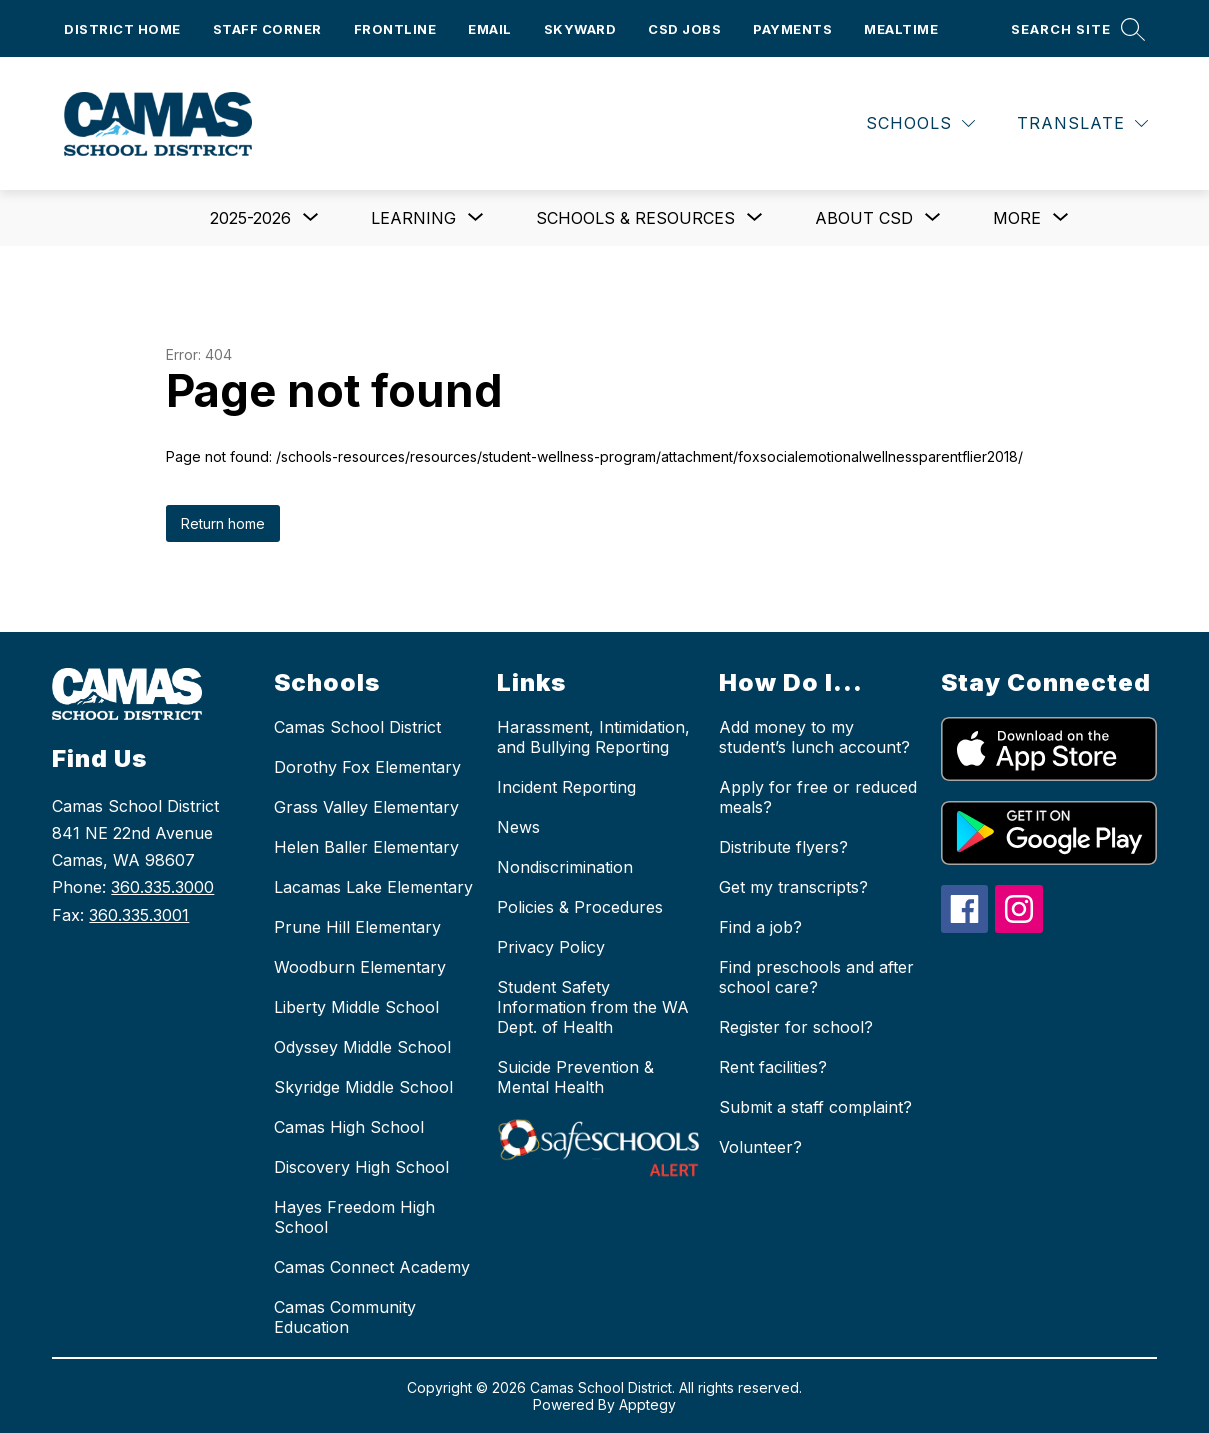 The height and width of the screenshot is (1433, 1209). I want to click on Email, so click(490, 29).